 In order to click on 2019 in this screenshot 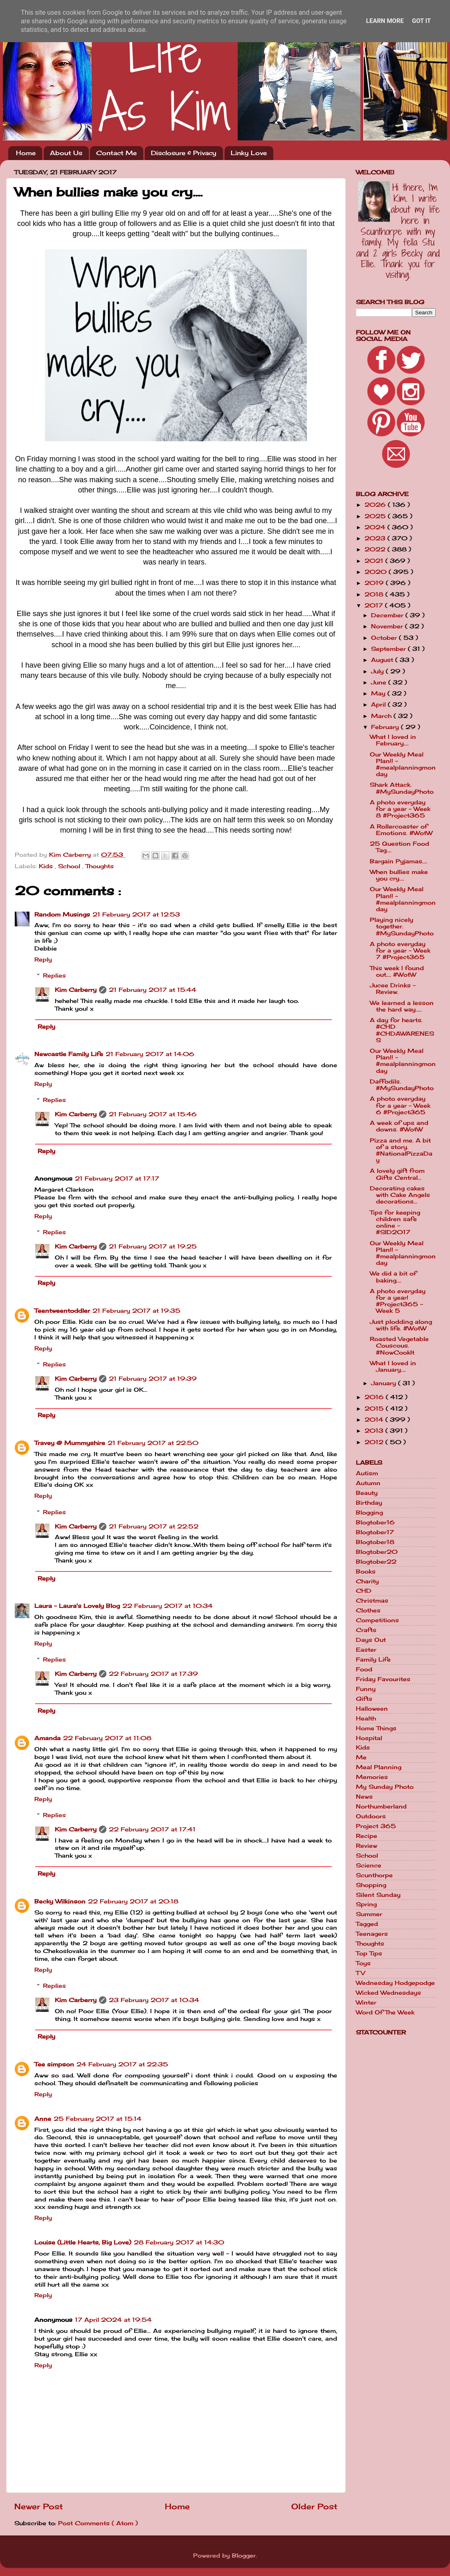, I will do `click(375, 583)`.